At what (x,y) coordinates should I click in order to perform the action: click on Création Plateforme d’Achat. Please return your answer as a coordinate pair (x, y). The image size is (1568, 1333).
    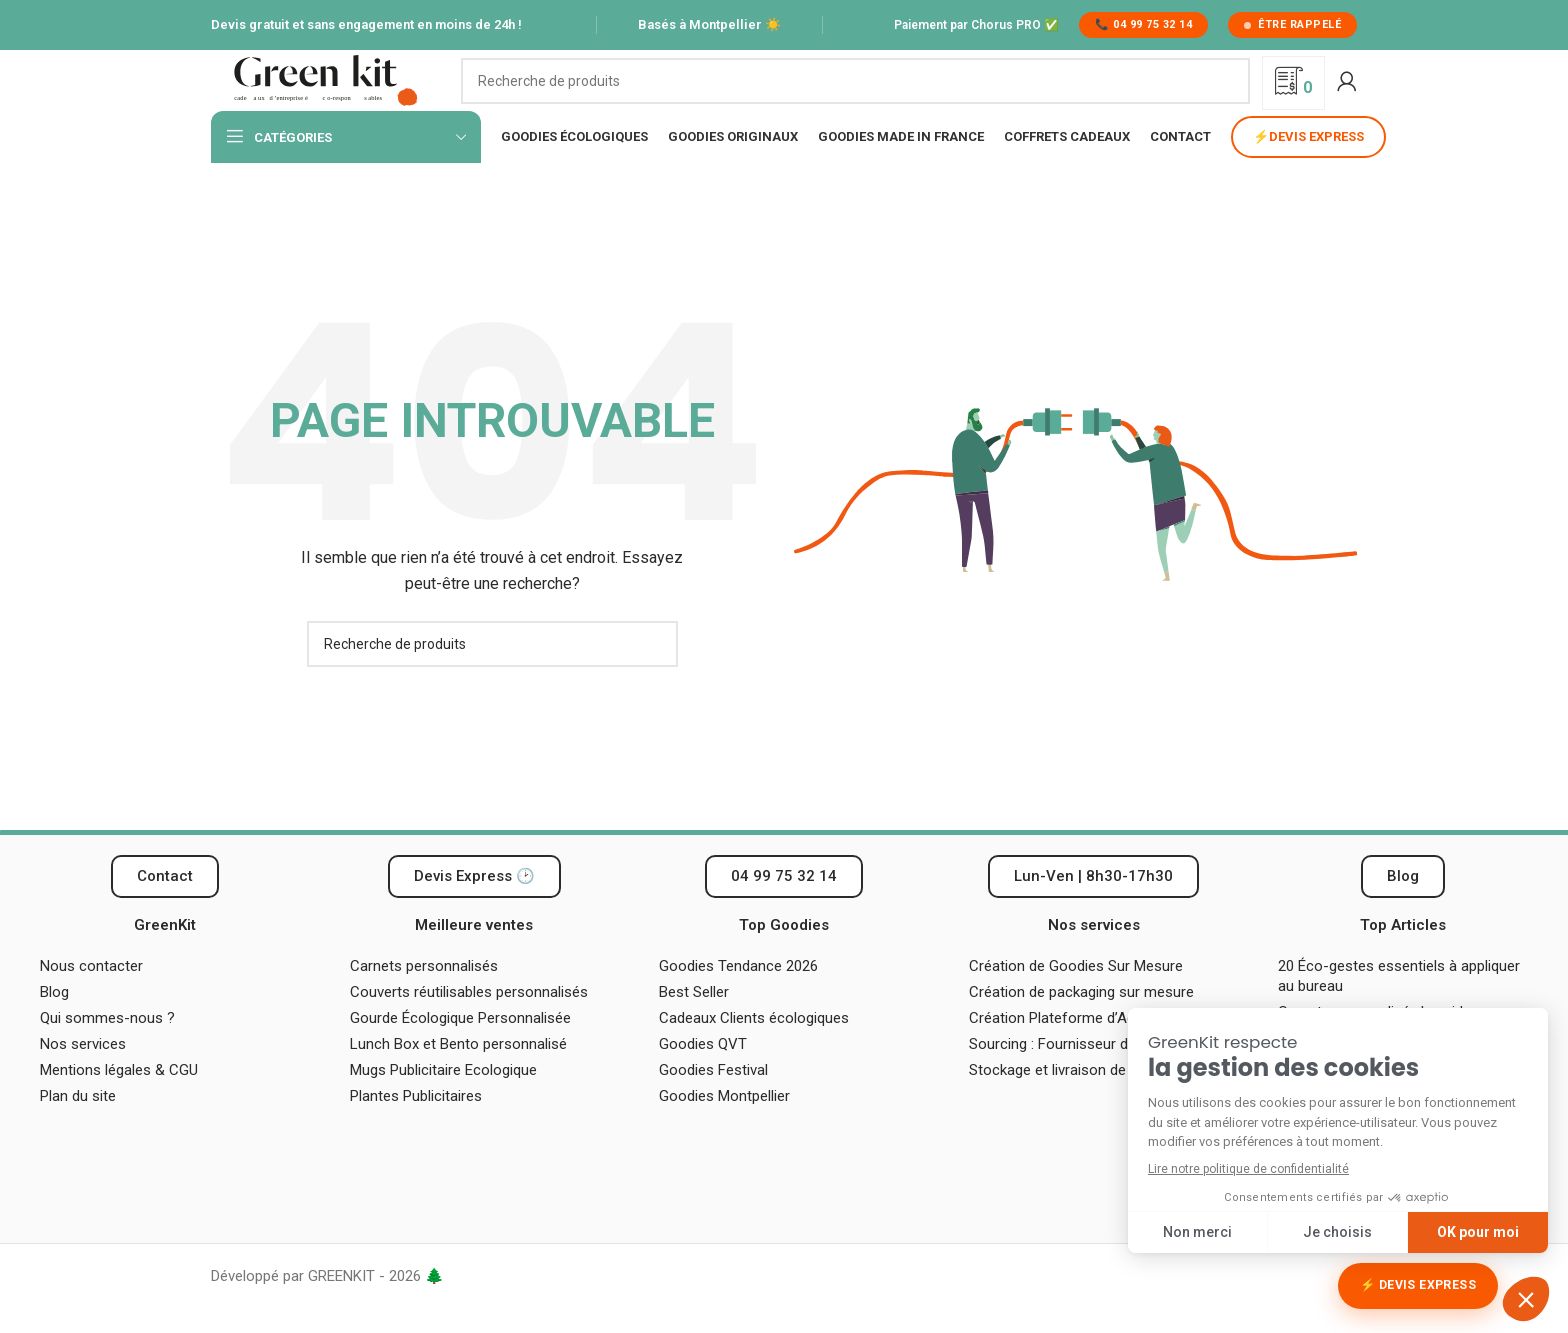
    Looking at the image, I should click on (1062, 1047).